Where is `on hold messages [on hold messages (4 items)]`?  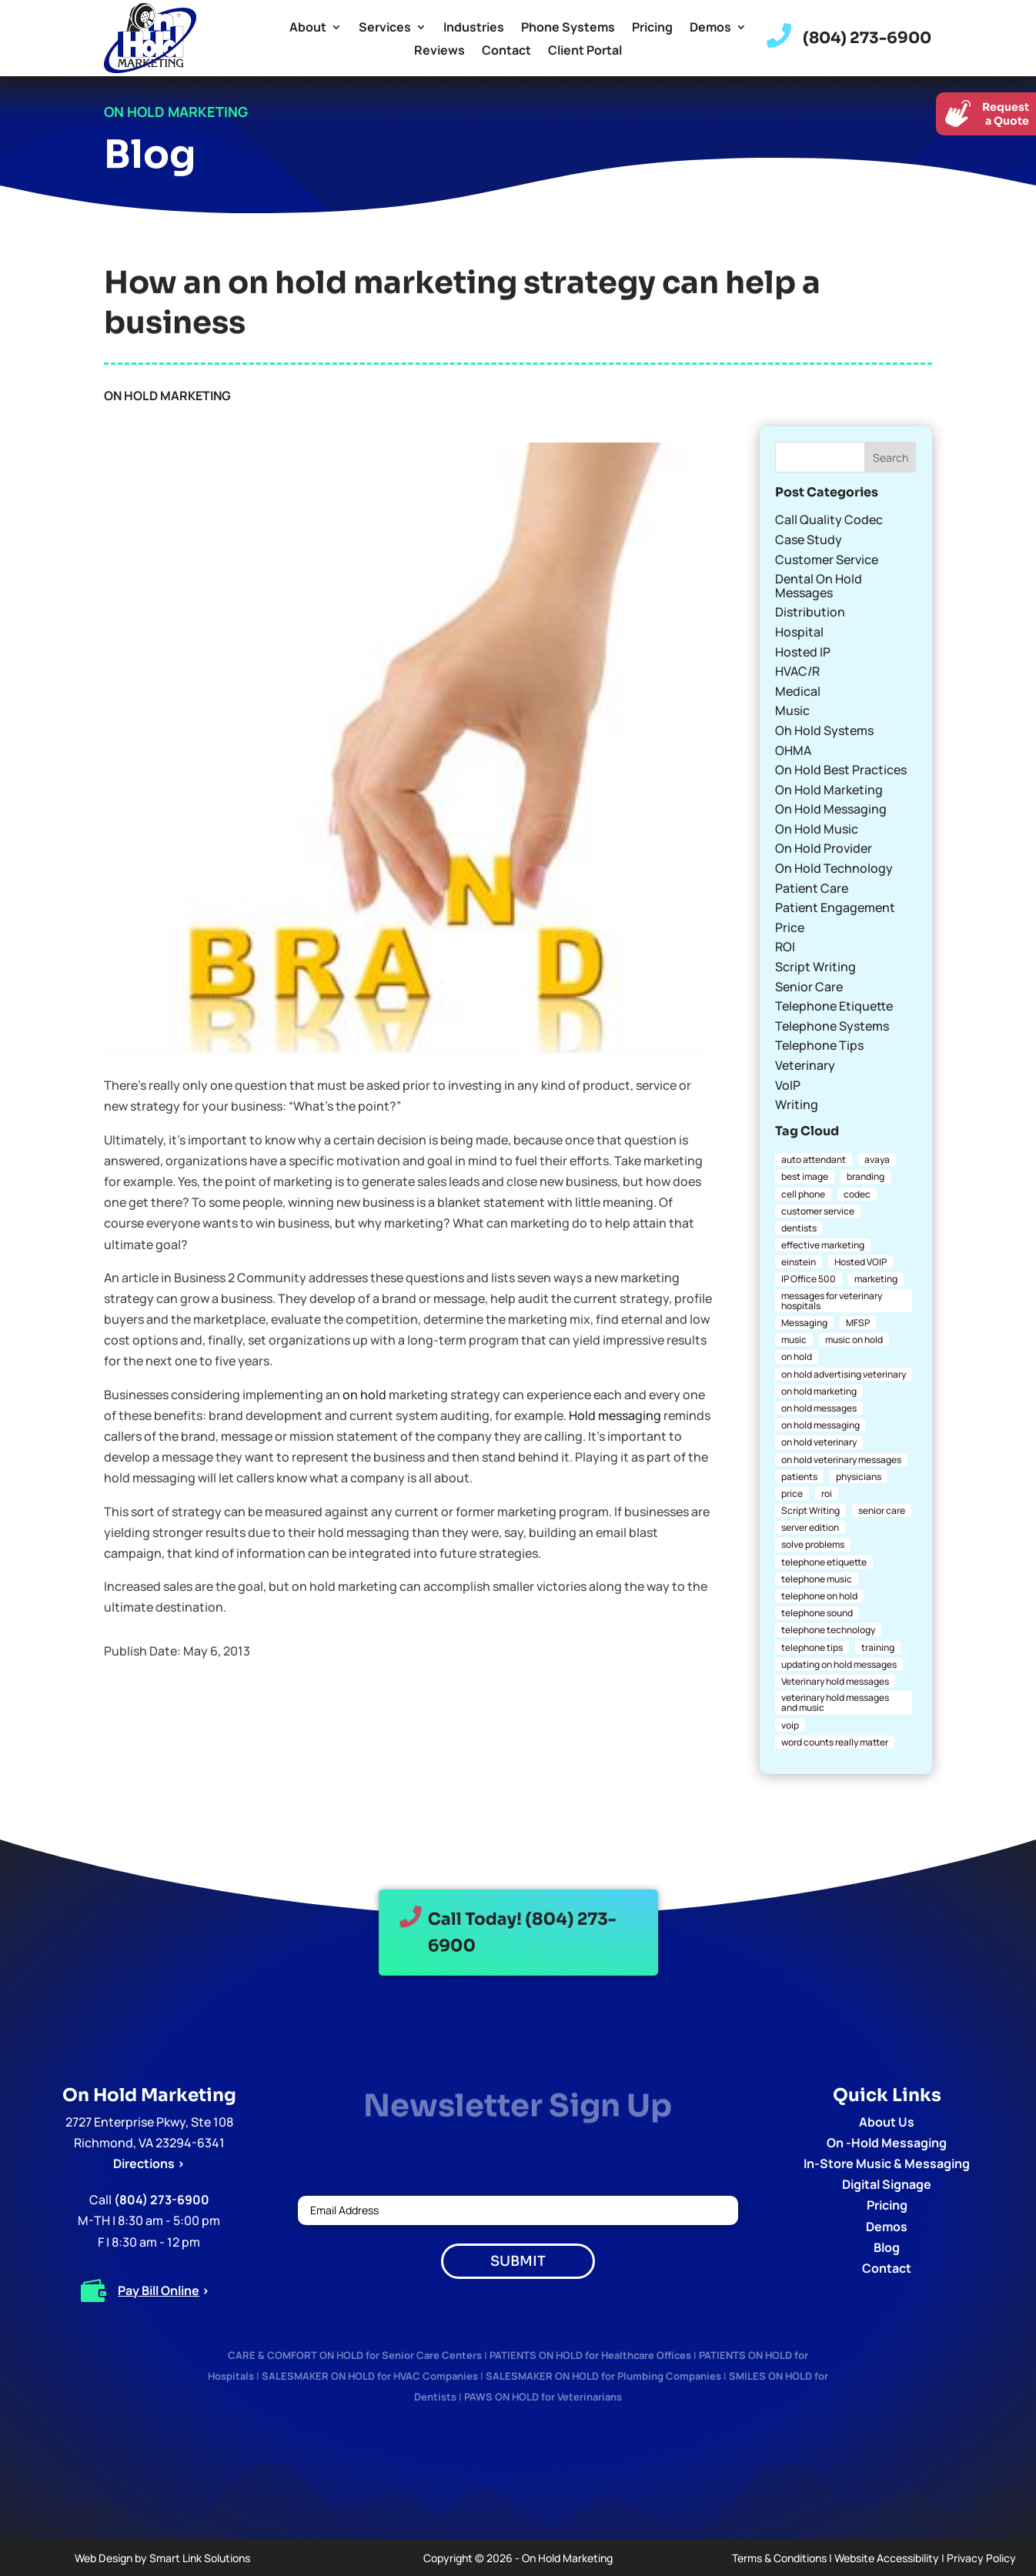
on hold messages [on hold messages (4 items)] is located at coordinates (819, 1408).